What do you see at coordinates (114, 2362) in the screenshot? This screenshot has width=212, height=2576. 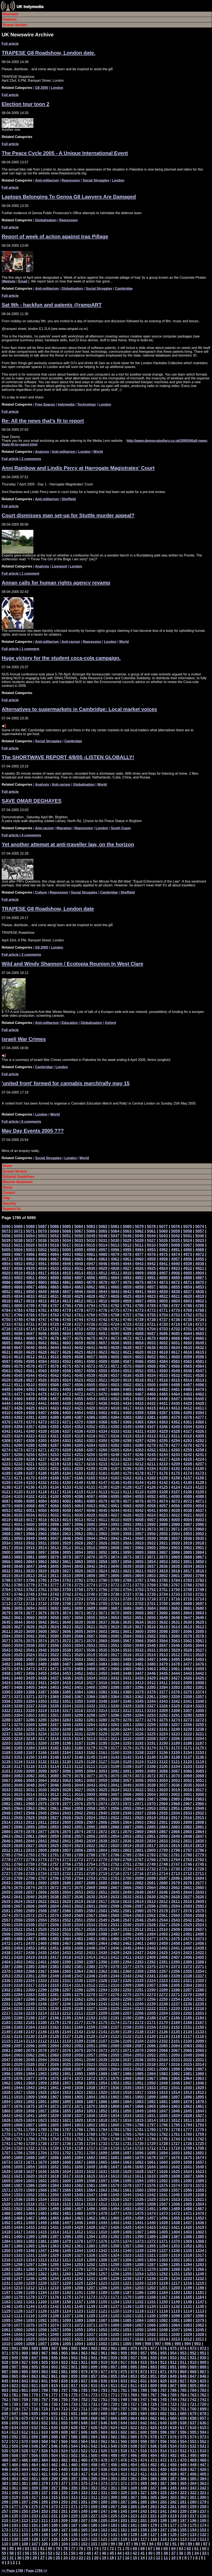 I see `918` at bounding box center [114, 2362].